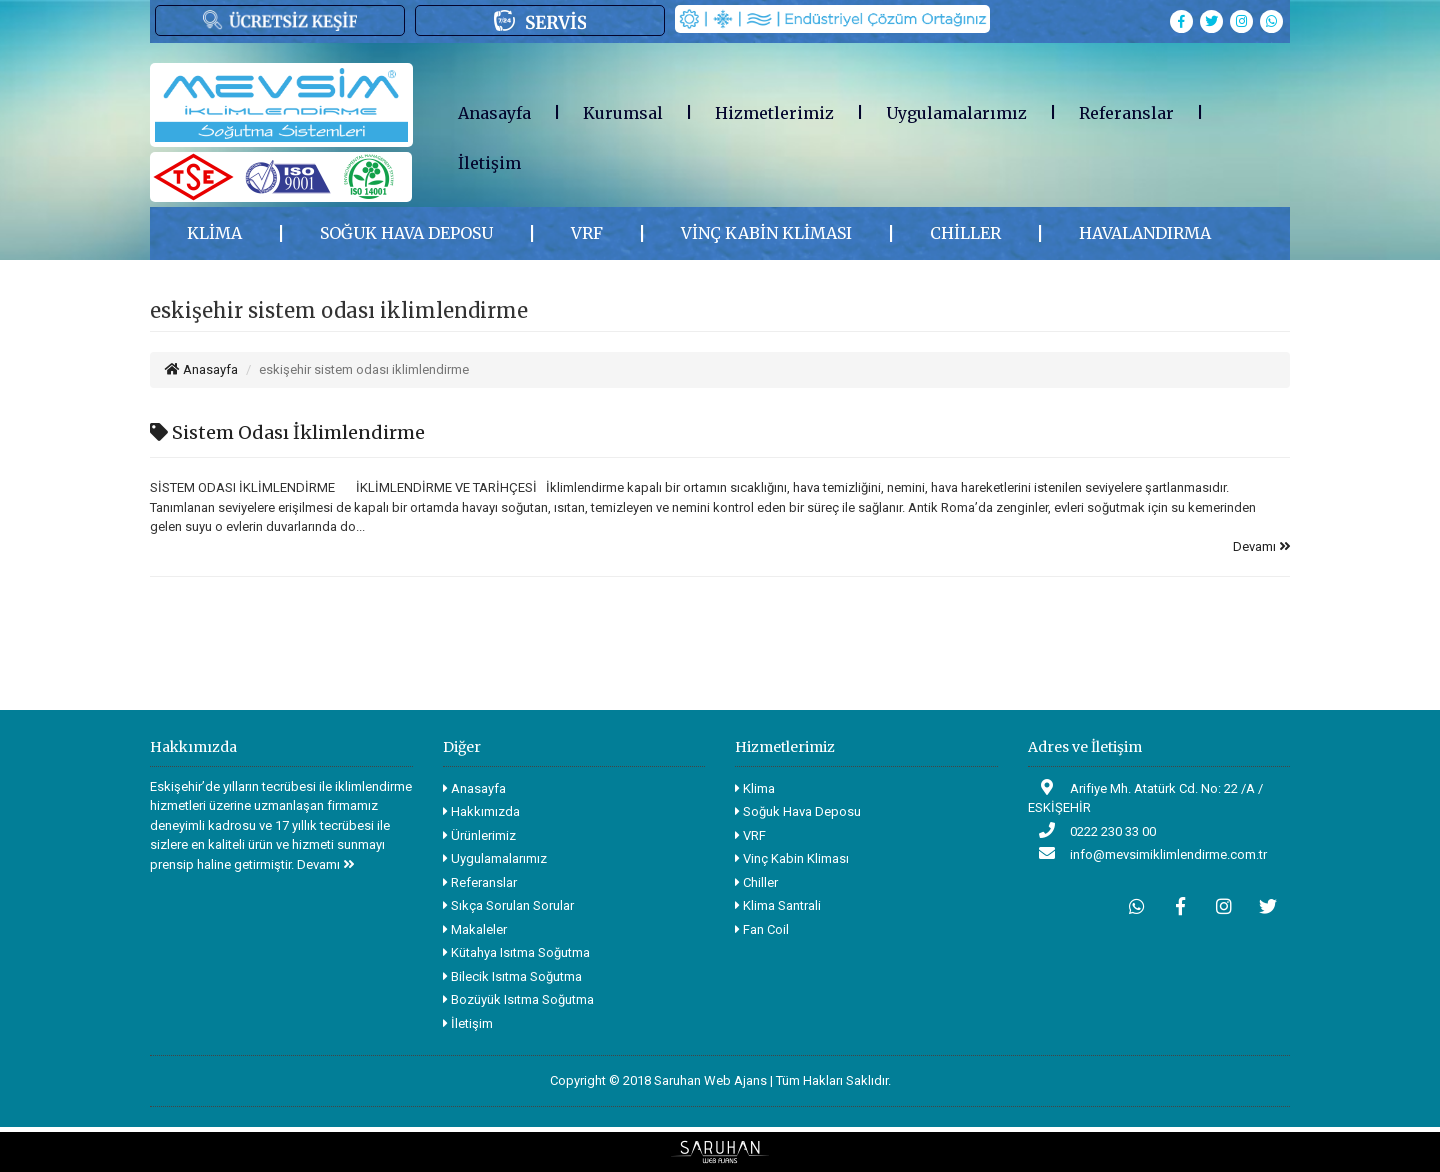 This screenshot has height=1172, width=1440. What do you see at coordinates (406, 233) in the screenshot?
I see `SOĞUK HAVA DEPOSU` at bounding box center [406, 233].